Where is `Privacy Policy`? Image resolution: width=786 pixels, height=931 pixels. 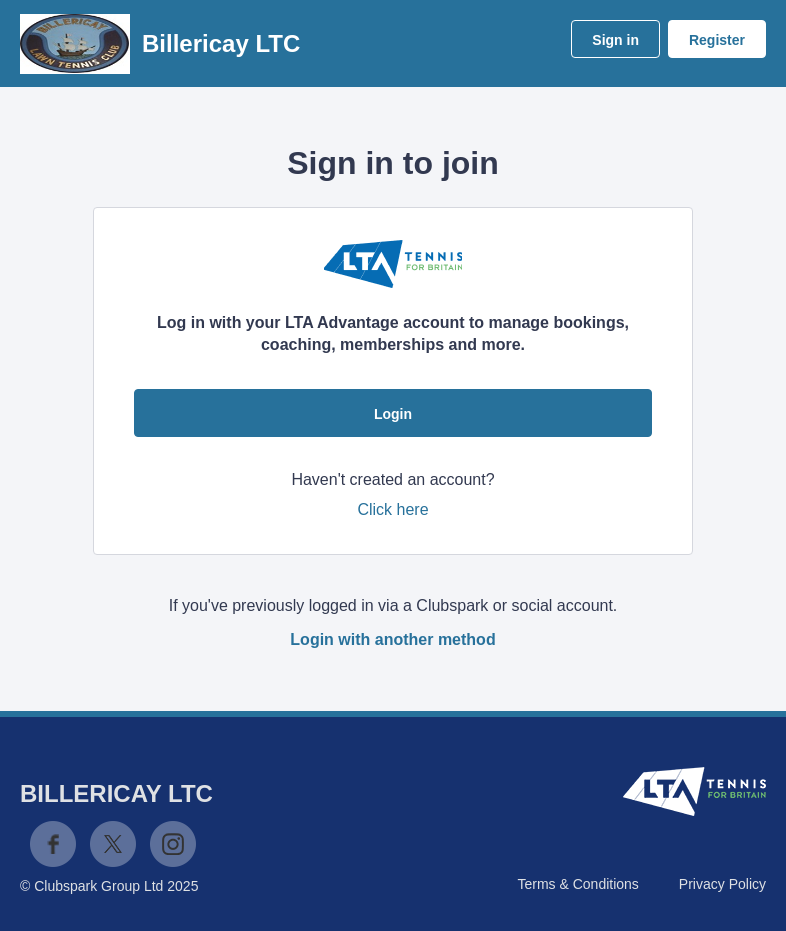 Privacy Policy is located at coordinates (722, 884).